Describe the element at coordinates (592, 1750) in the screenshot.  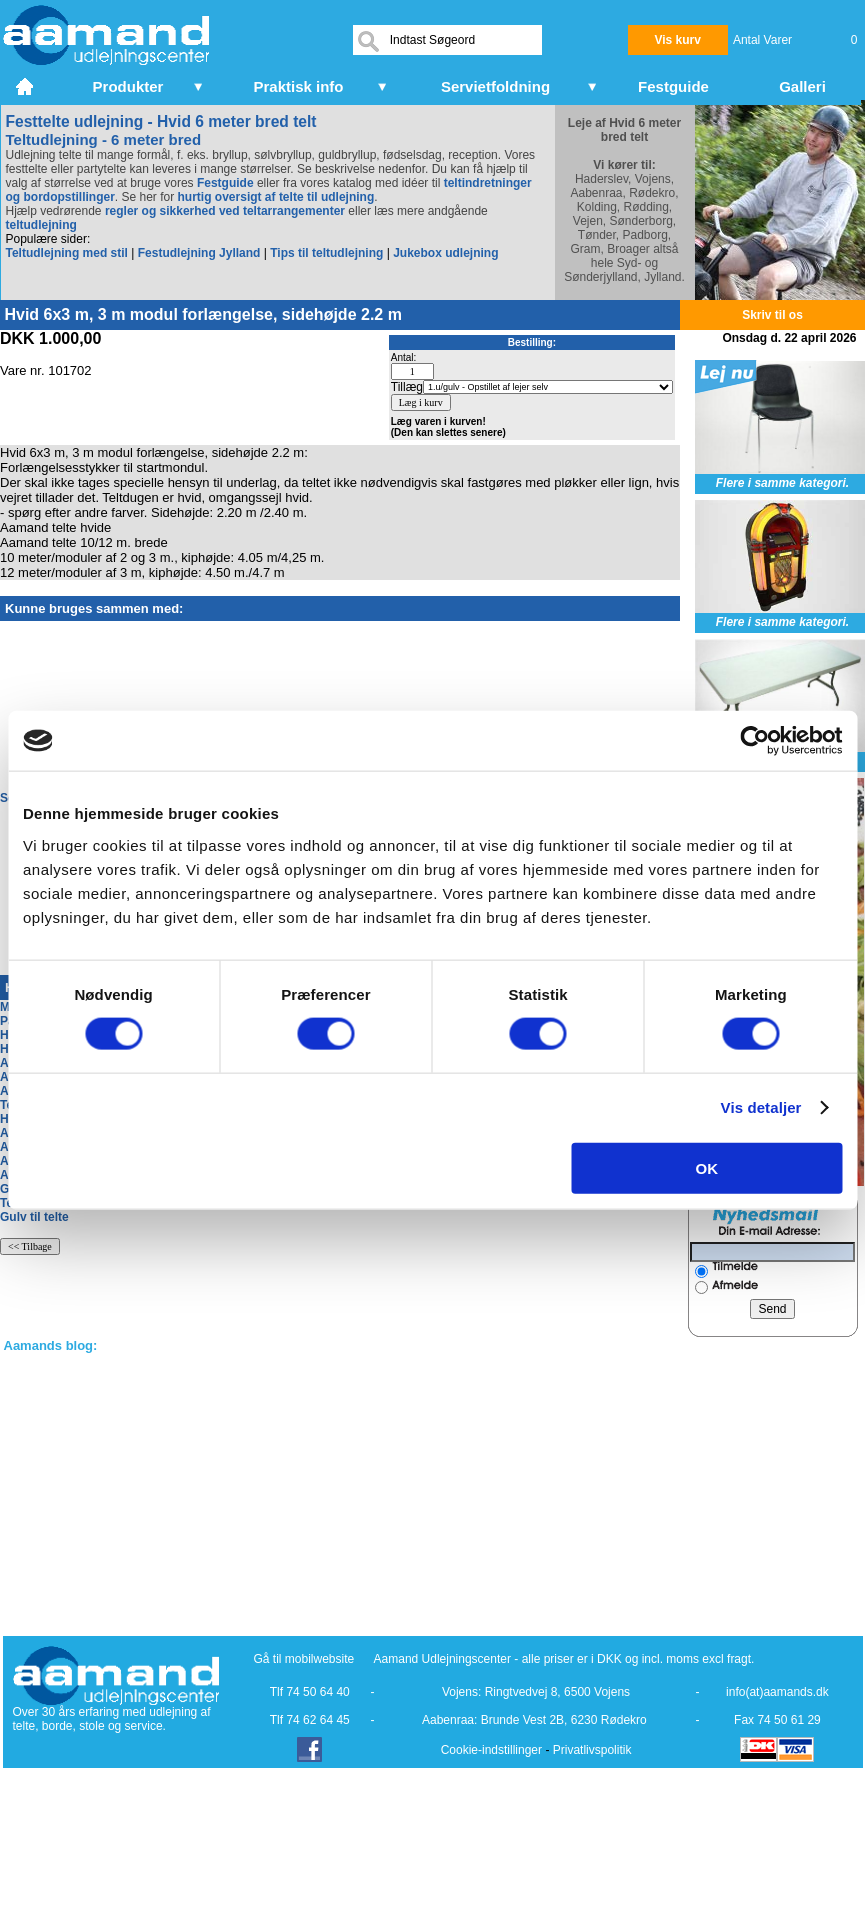
I see `Privatlivspolitik` at that location.